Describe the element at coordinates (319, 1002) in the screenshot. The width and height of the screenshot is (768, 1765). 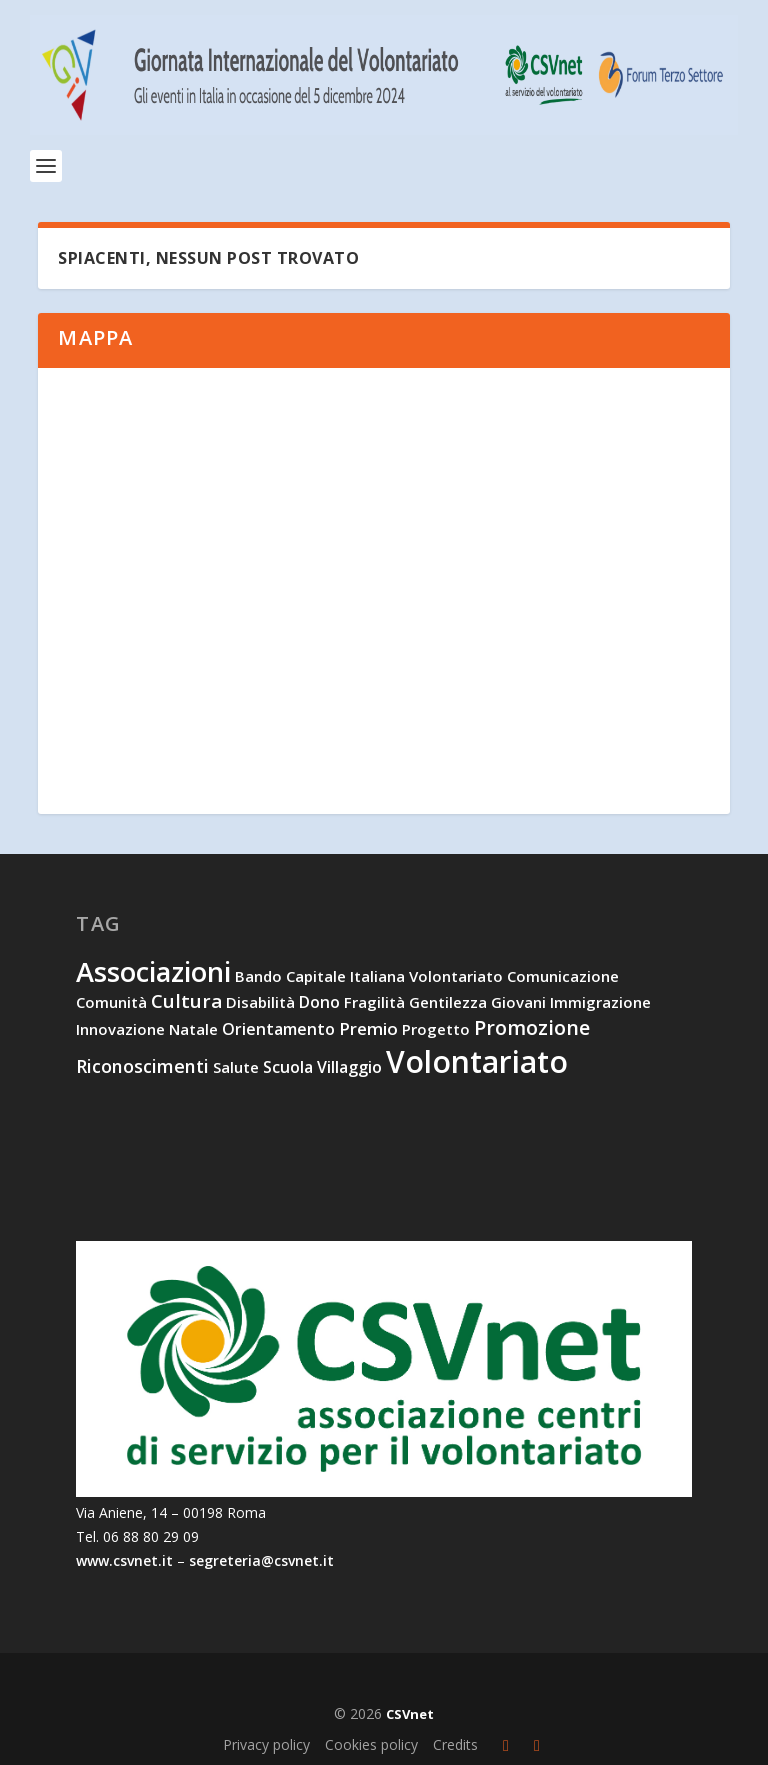
I see `dono` at that location.